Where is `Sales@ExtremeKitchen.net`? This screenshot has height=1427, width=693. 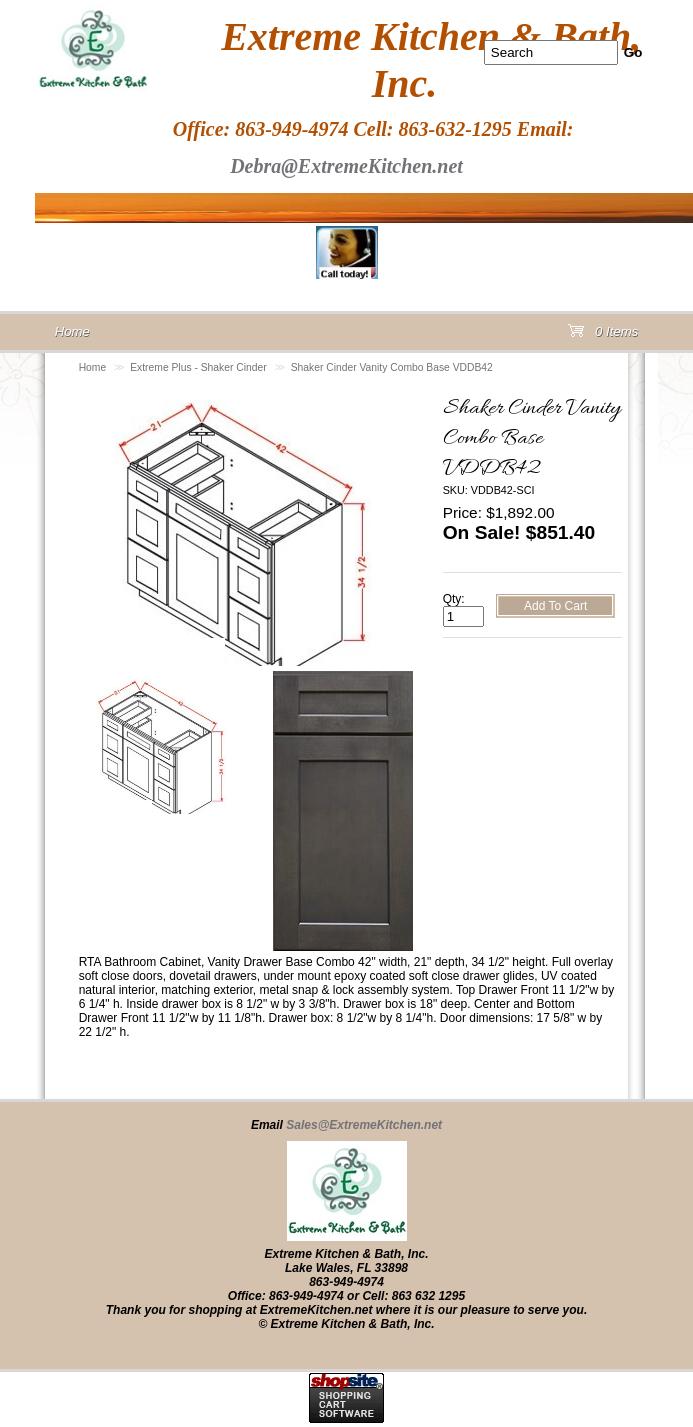
Sales@ExtremeKitchen.net is located at coordinates (364, 1125).